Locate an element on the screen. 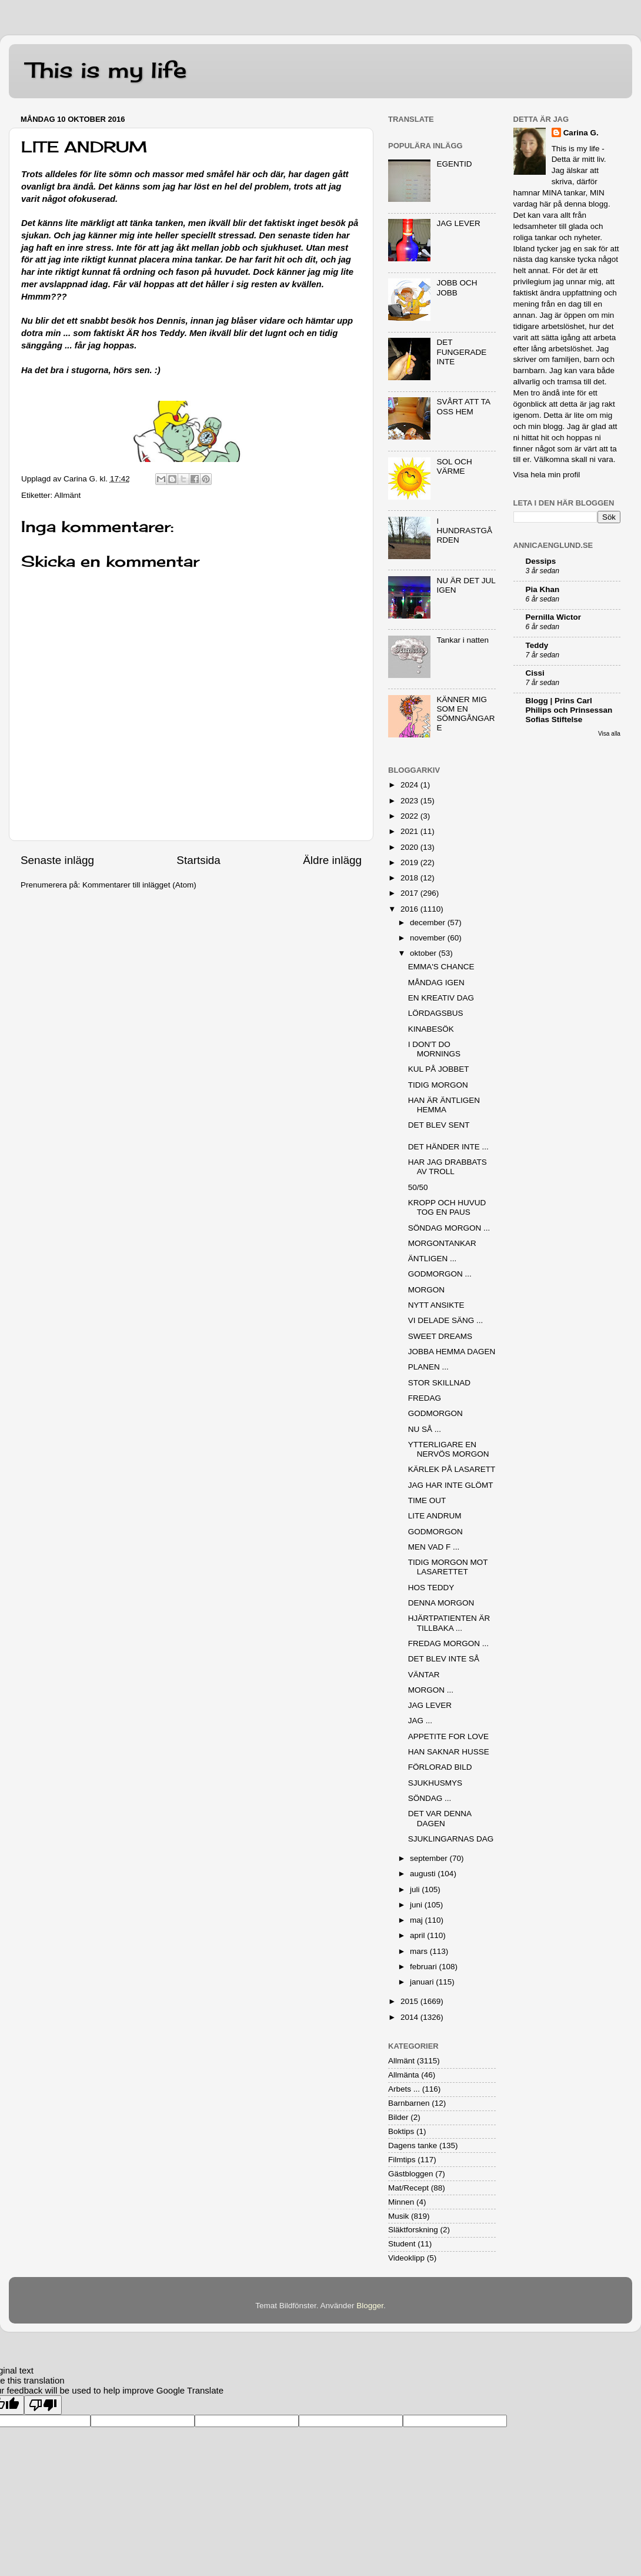  juli is located at coordinates (416, 1889).